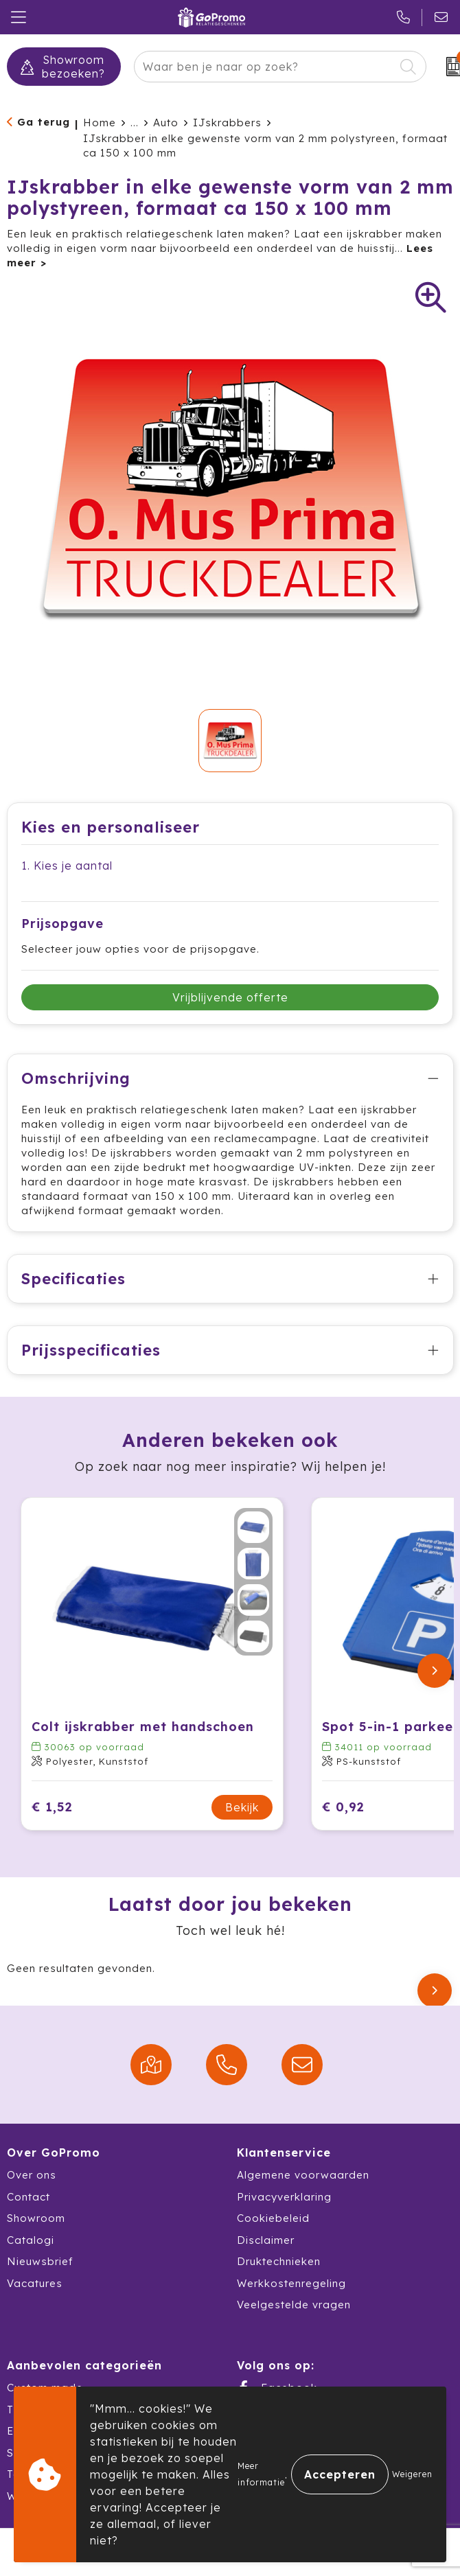 The width and height of the screenshot is (460, 2576). Describe the element at coordinates (303, 2174) in the screenshot. I see `Algemene voorwaarden` at that location.